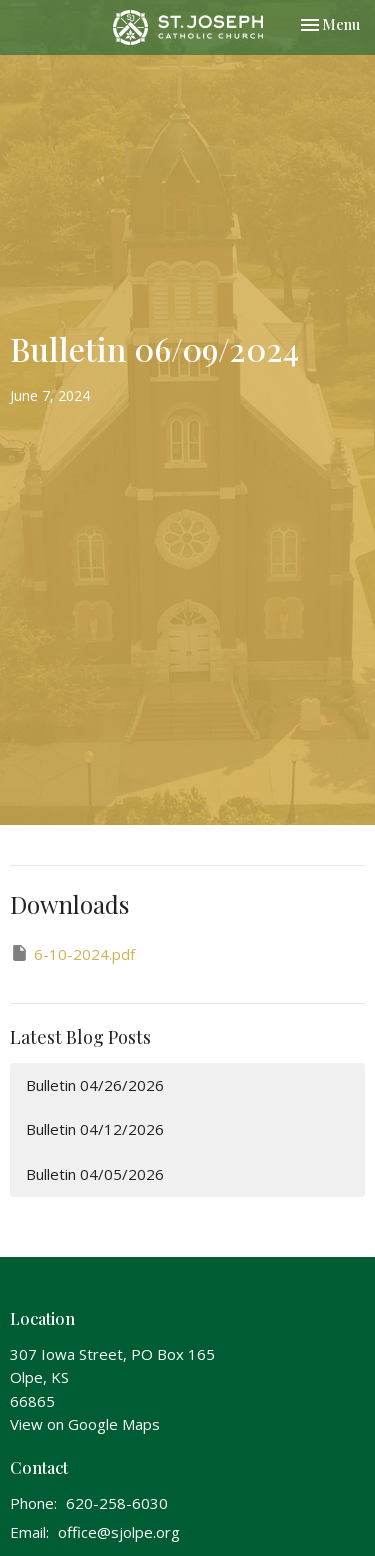 The width and height of the screenshot is (375, 1556). Describe the element at coordinates (95, 1129) in the screenshot. I see `Bulletin 04/12/2026` at that location.